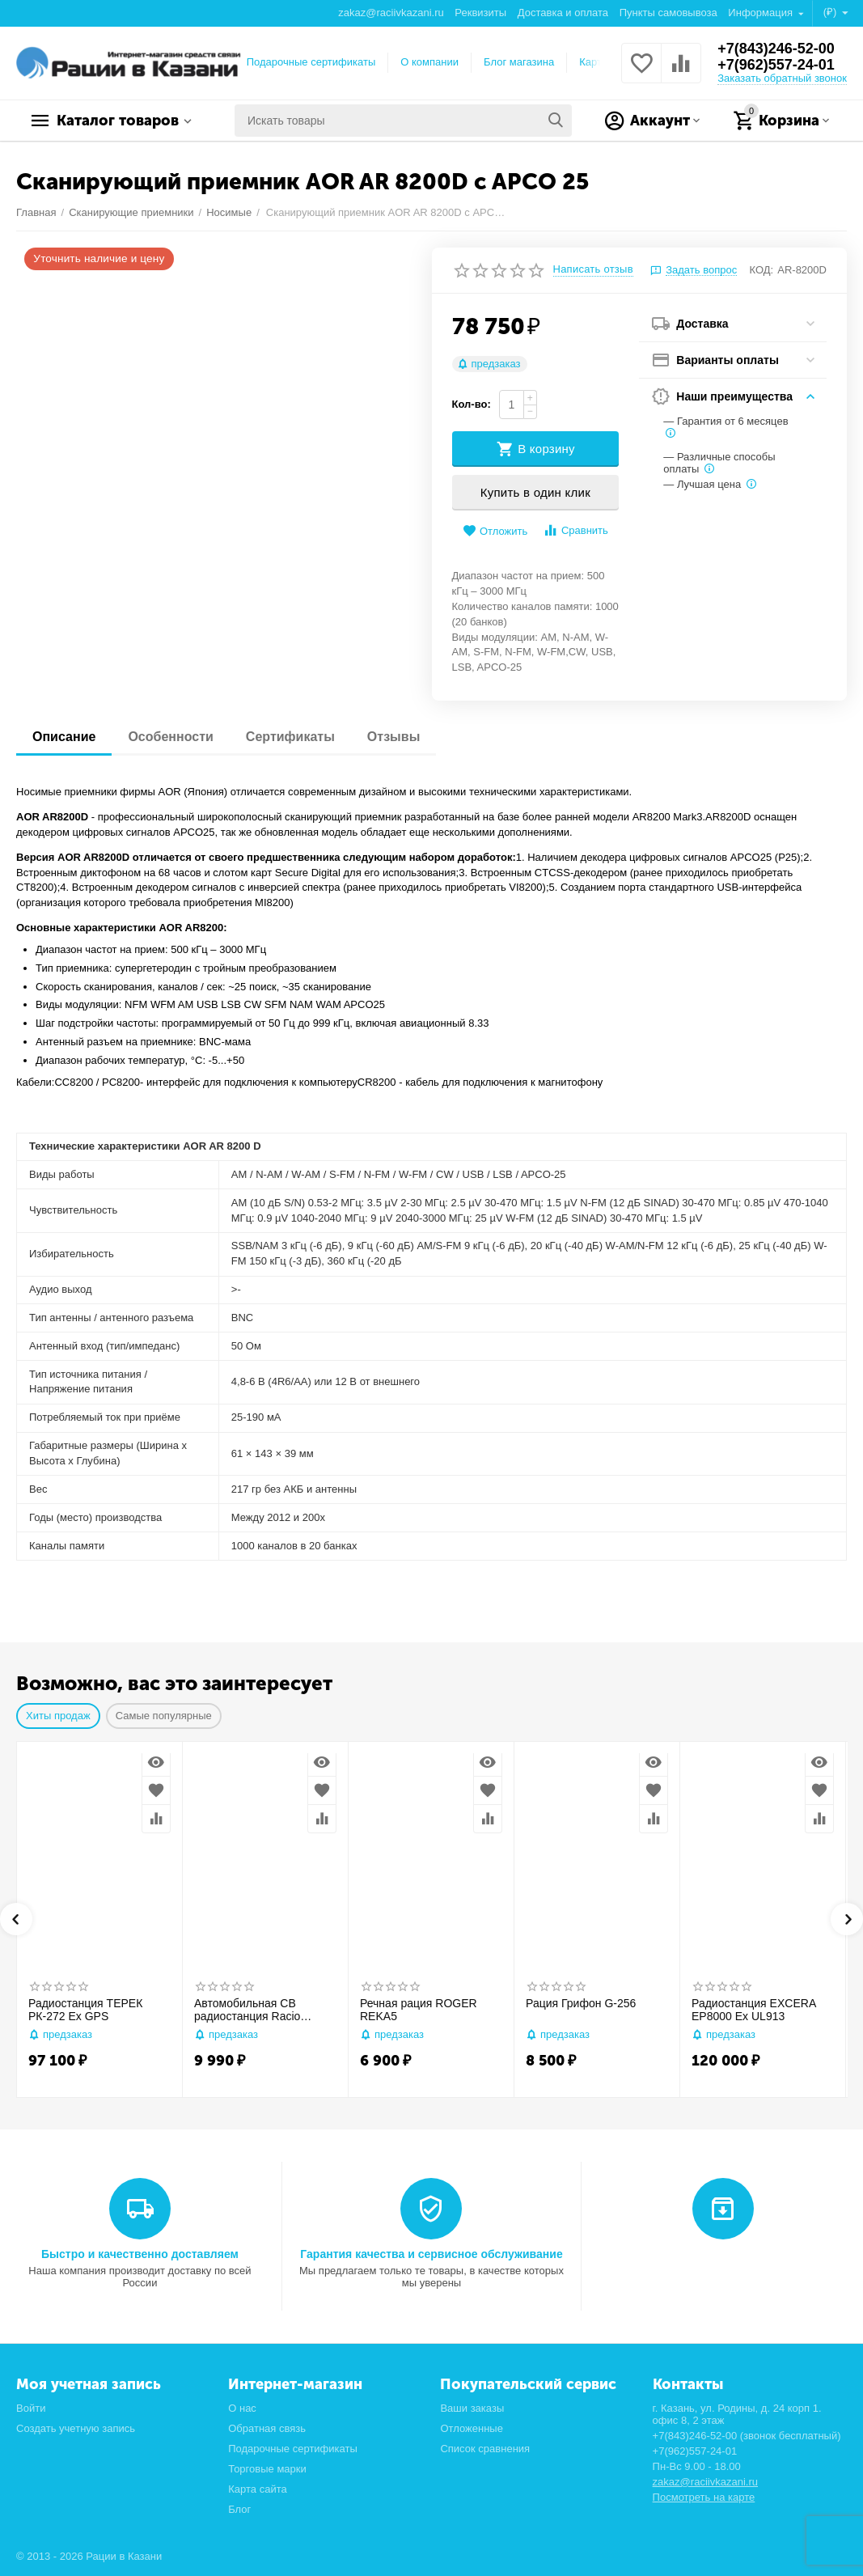 This screenshot has height=2576, width=863. I want to click on О компании, so click(429, 62).